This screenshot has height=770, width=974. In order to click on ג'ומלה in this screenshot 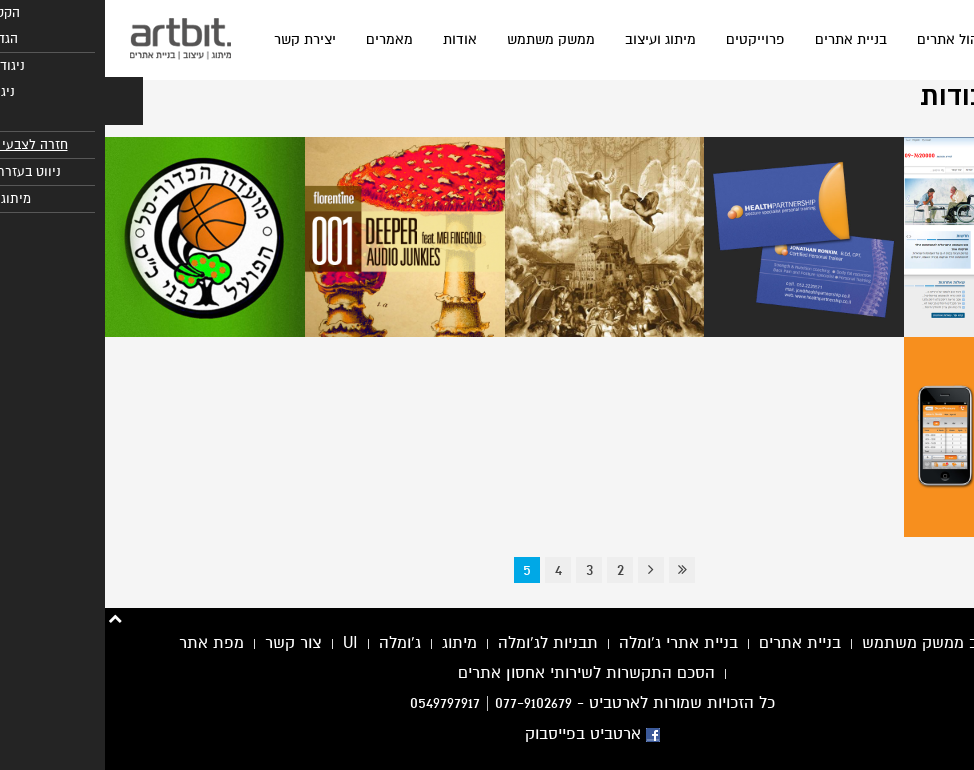, I will do `click(295, 643)`.